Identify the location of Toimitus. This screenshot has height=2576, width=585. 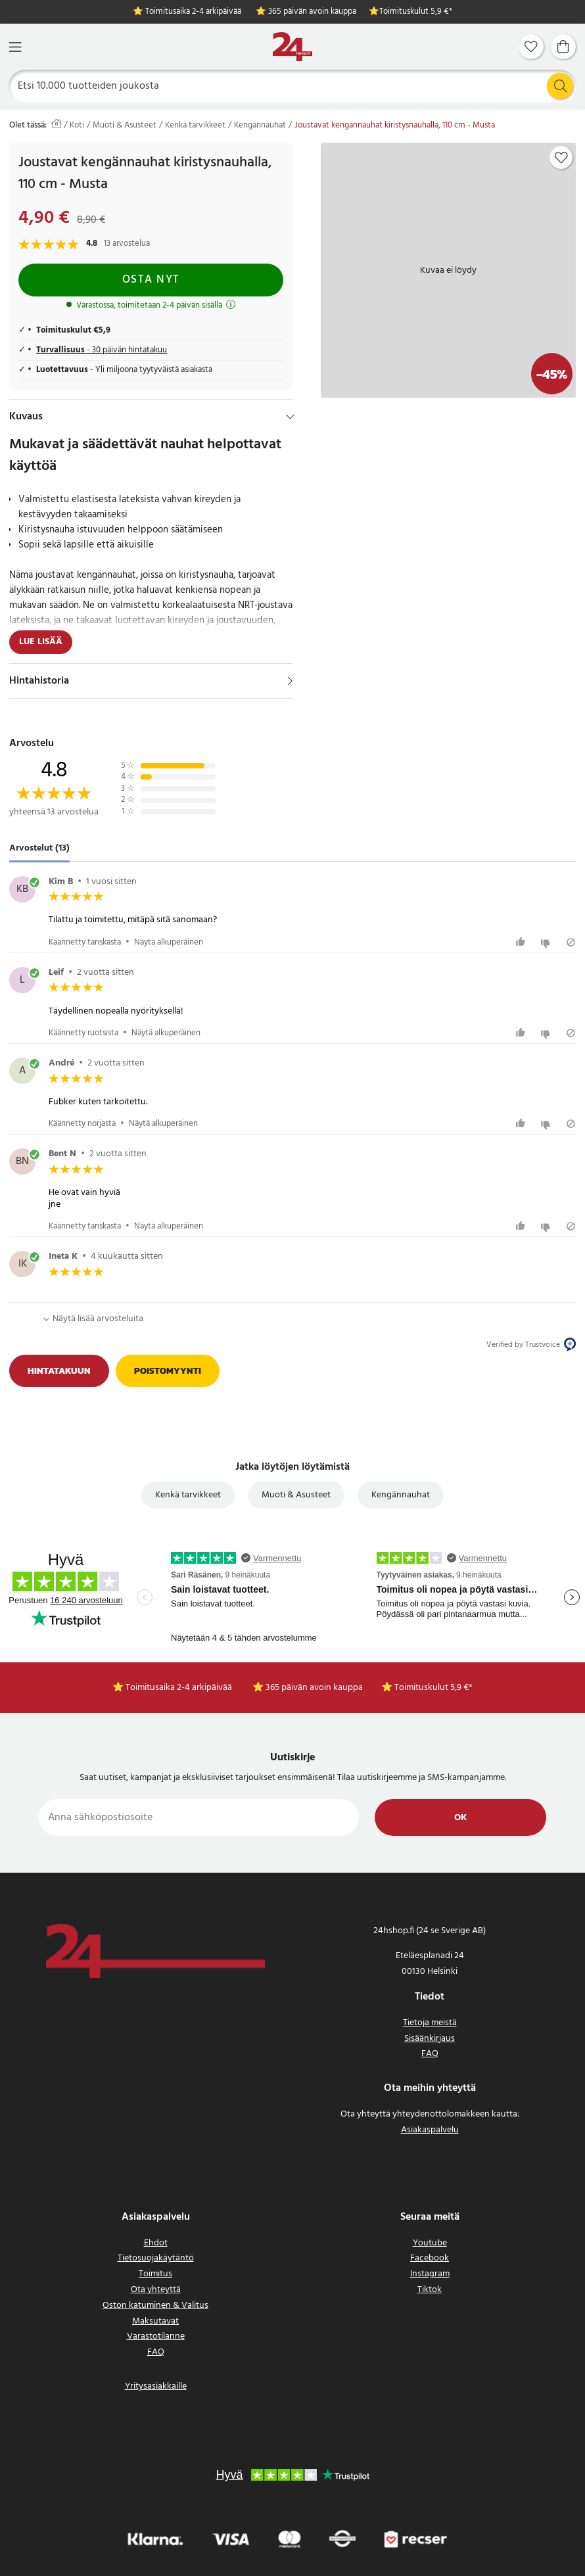
(155, 2274).